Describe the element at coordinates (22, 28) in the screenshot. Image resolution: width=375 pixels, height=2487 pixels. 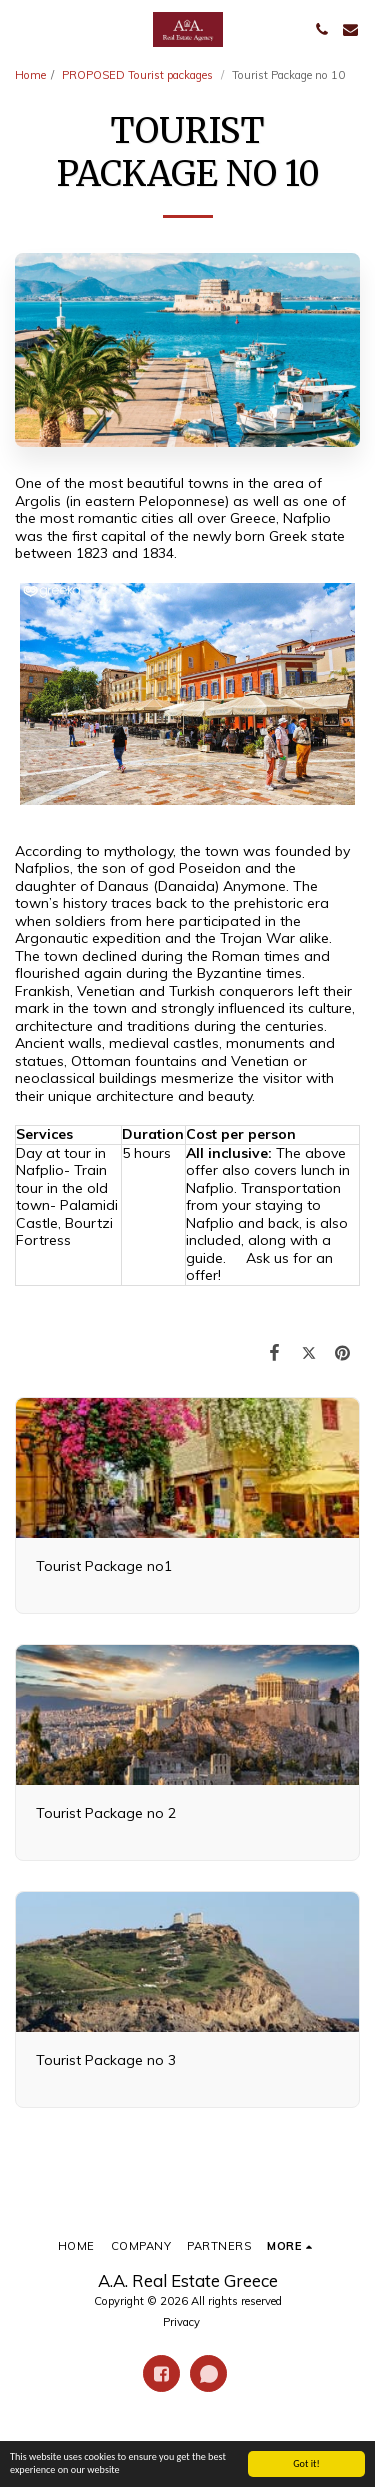
I see `[button]` at that location.